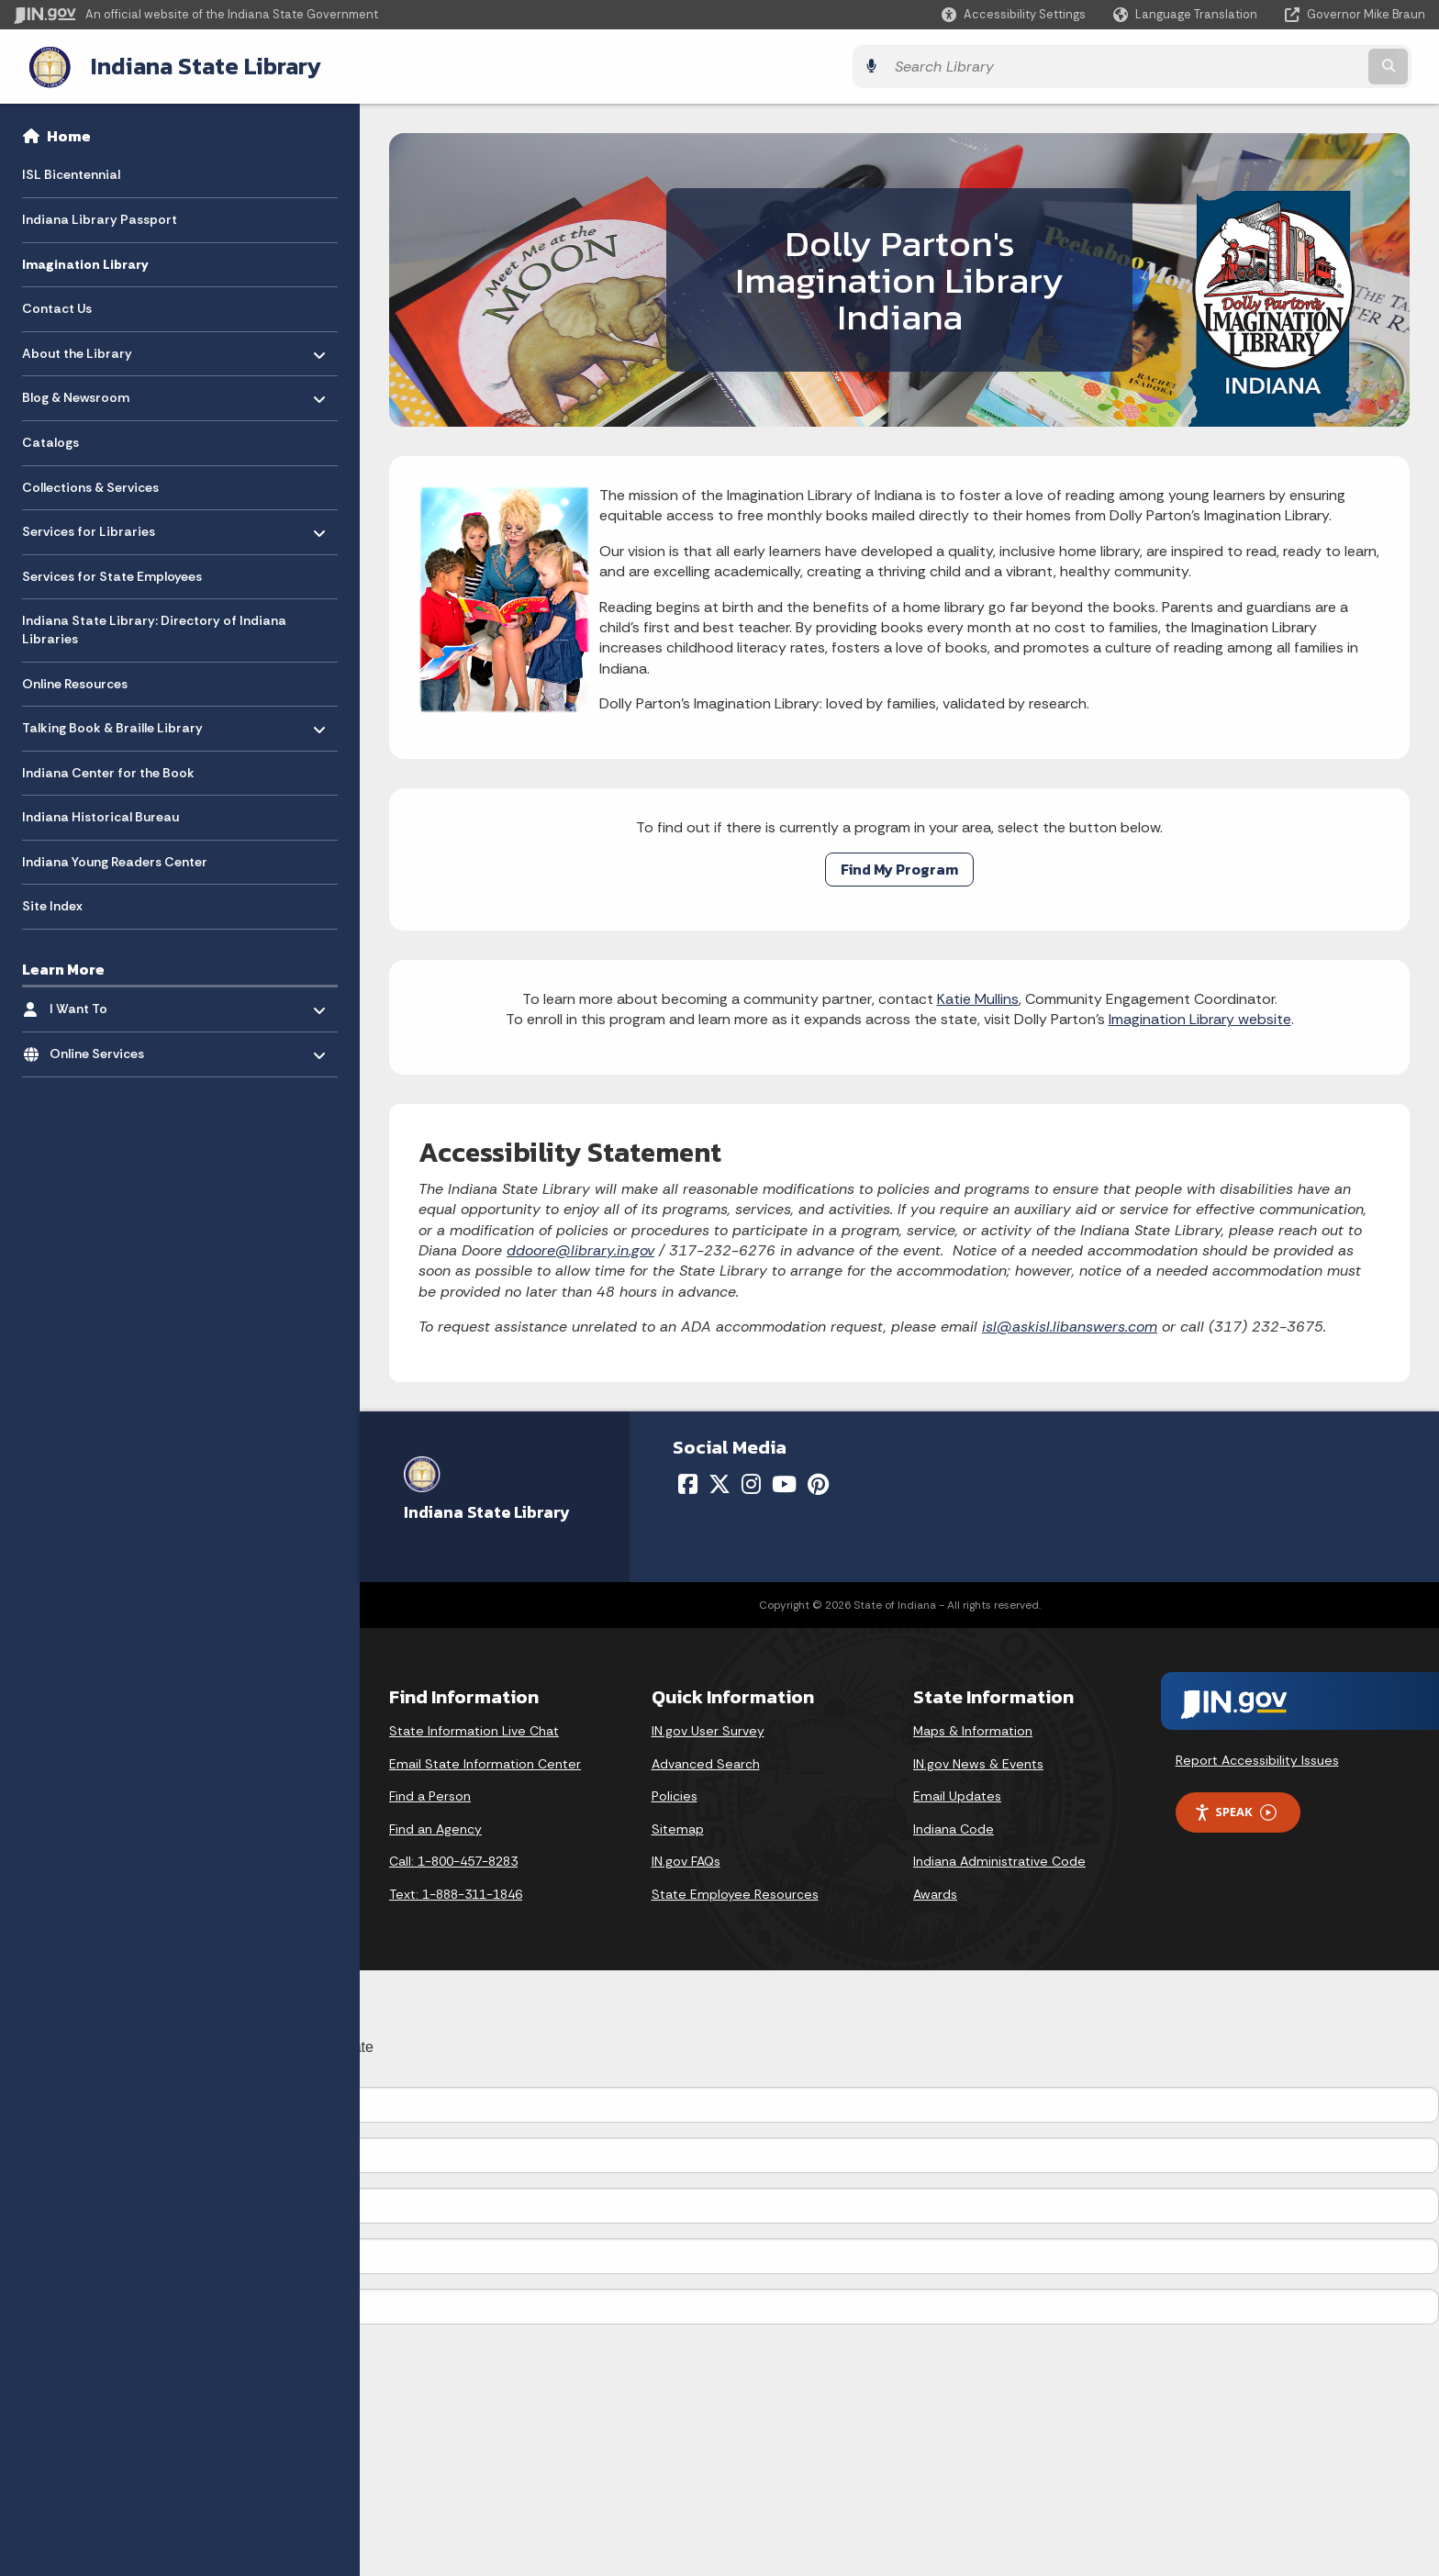 The image size is (1439, 2576). What do you see at coordinates (90, 485) in the screenshot?
I see `Collections & Services [menuitem]` at bounding box center [90, 485].